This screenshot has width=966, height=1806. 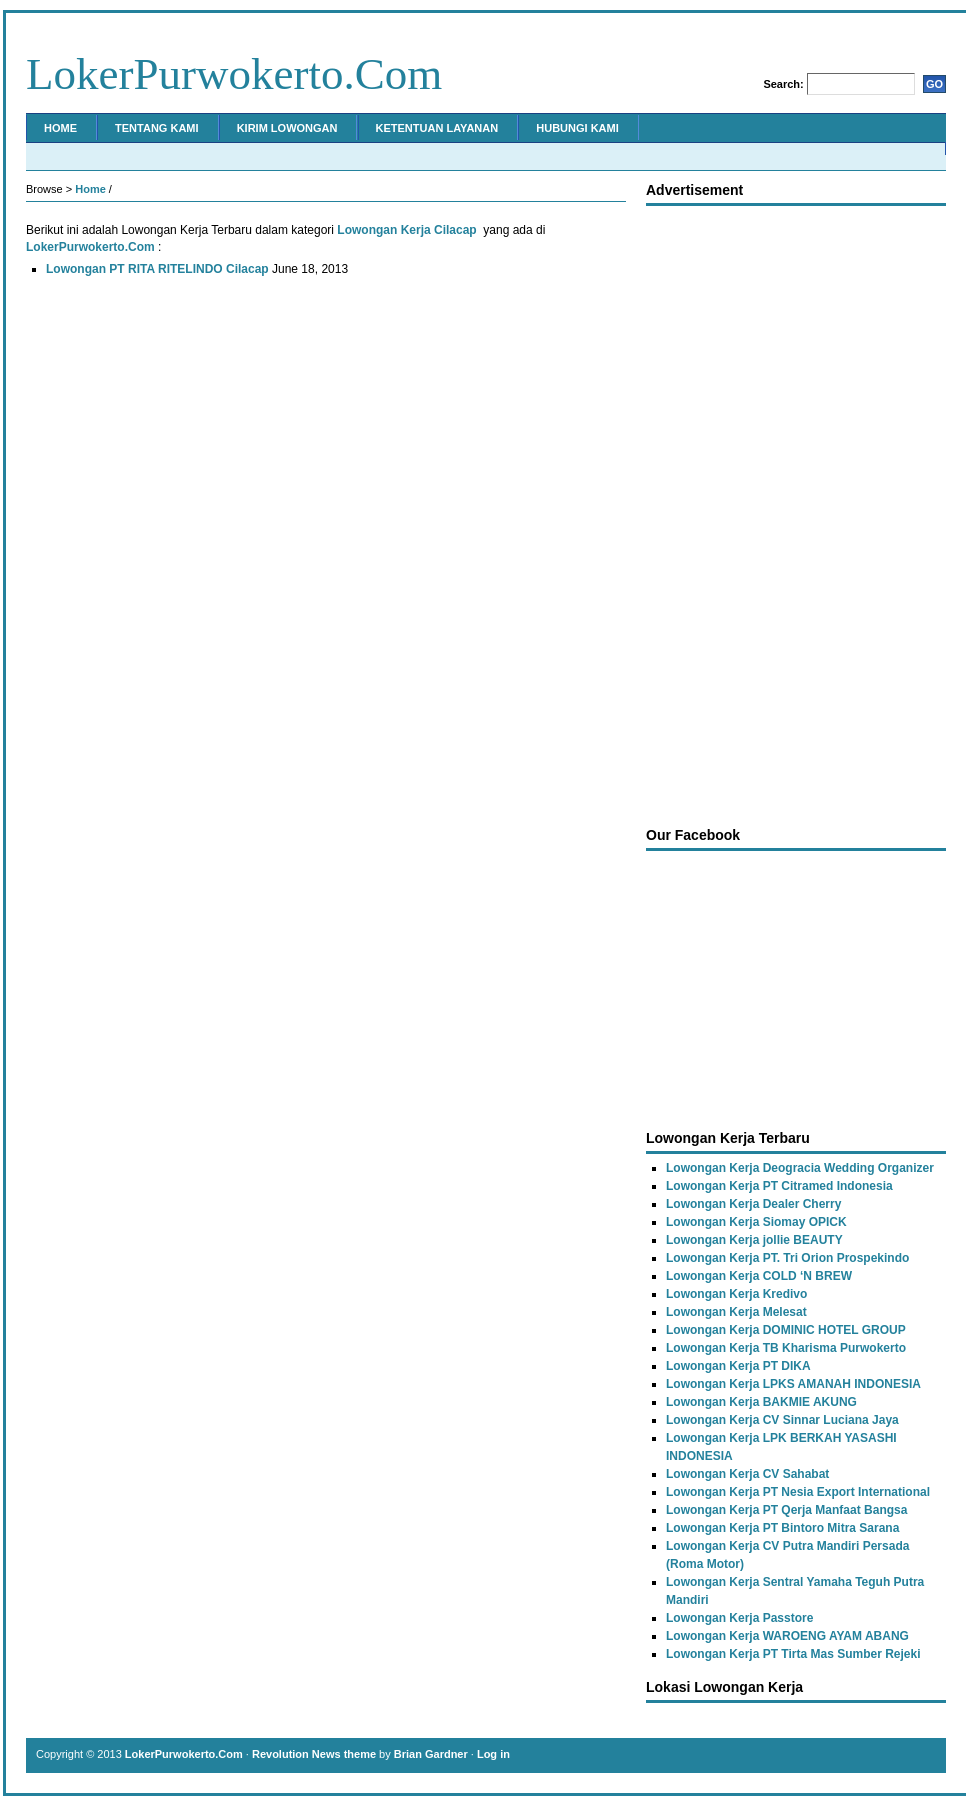 What do you see at coordinates (761, 1402) in the screenshot?
I see `Lowongan Kerja BAKMIE AKUNG` at bounding box center [761, 1402].